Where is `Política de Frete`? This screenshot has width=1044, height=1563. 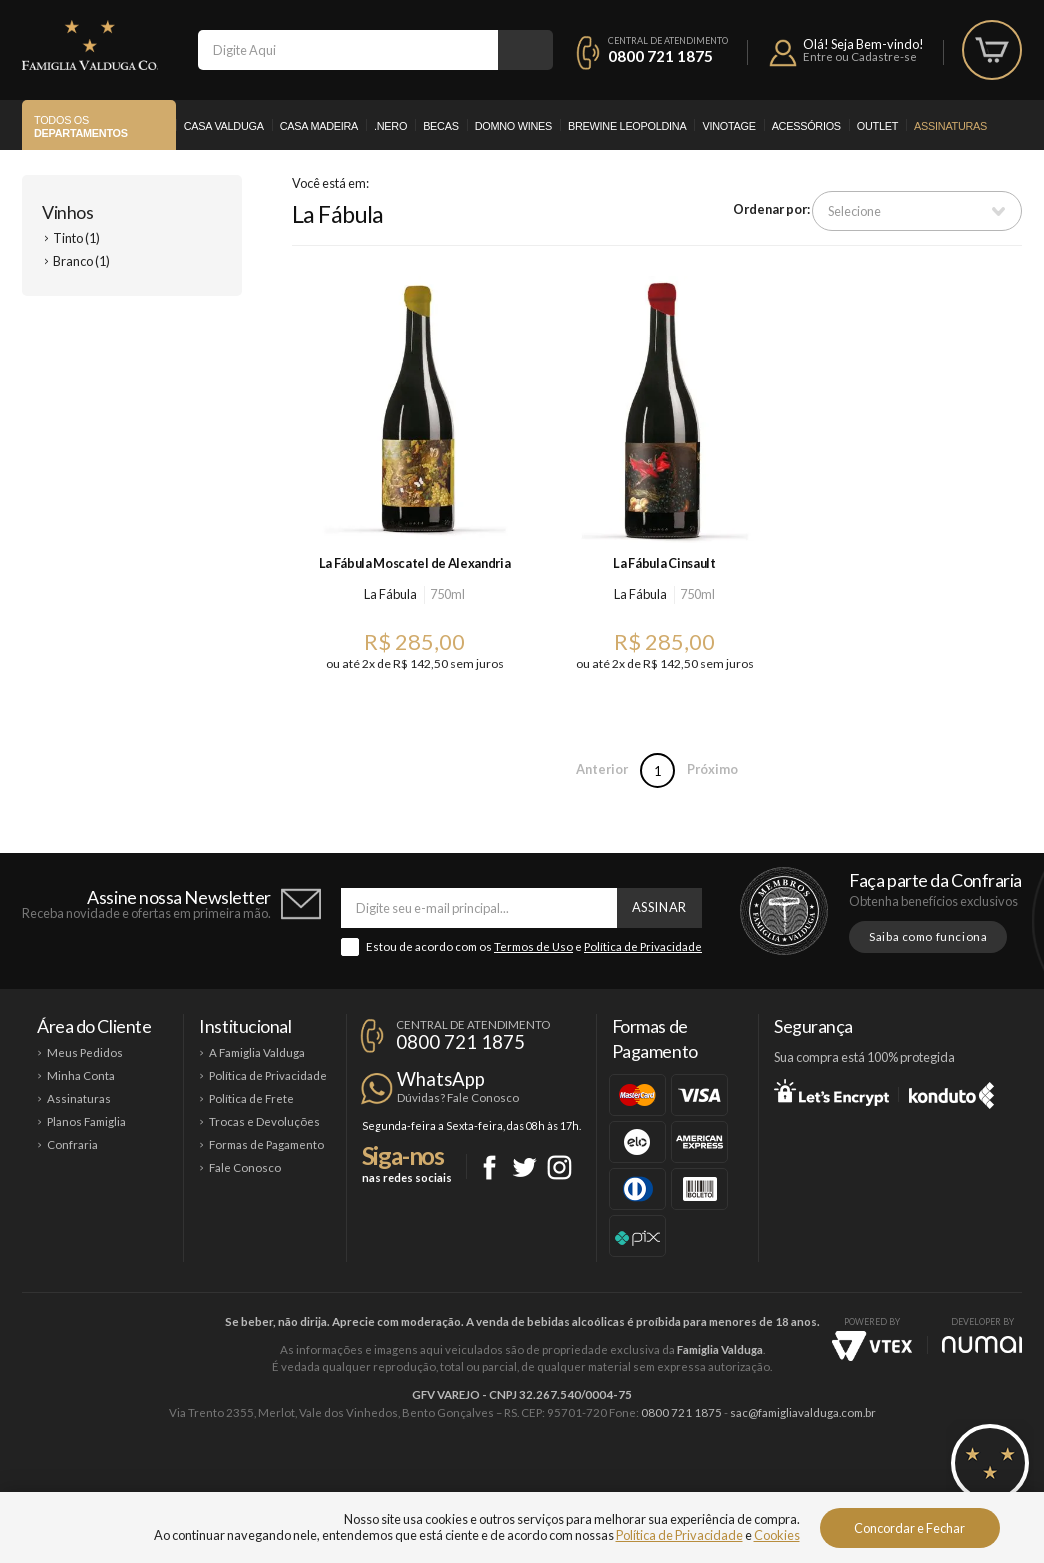 Política de Frete is located at coordinates (251, 1098).